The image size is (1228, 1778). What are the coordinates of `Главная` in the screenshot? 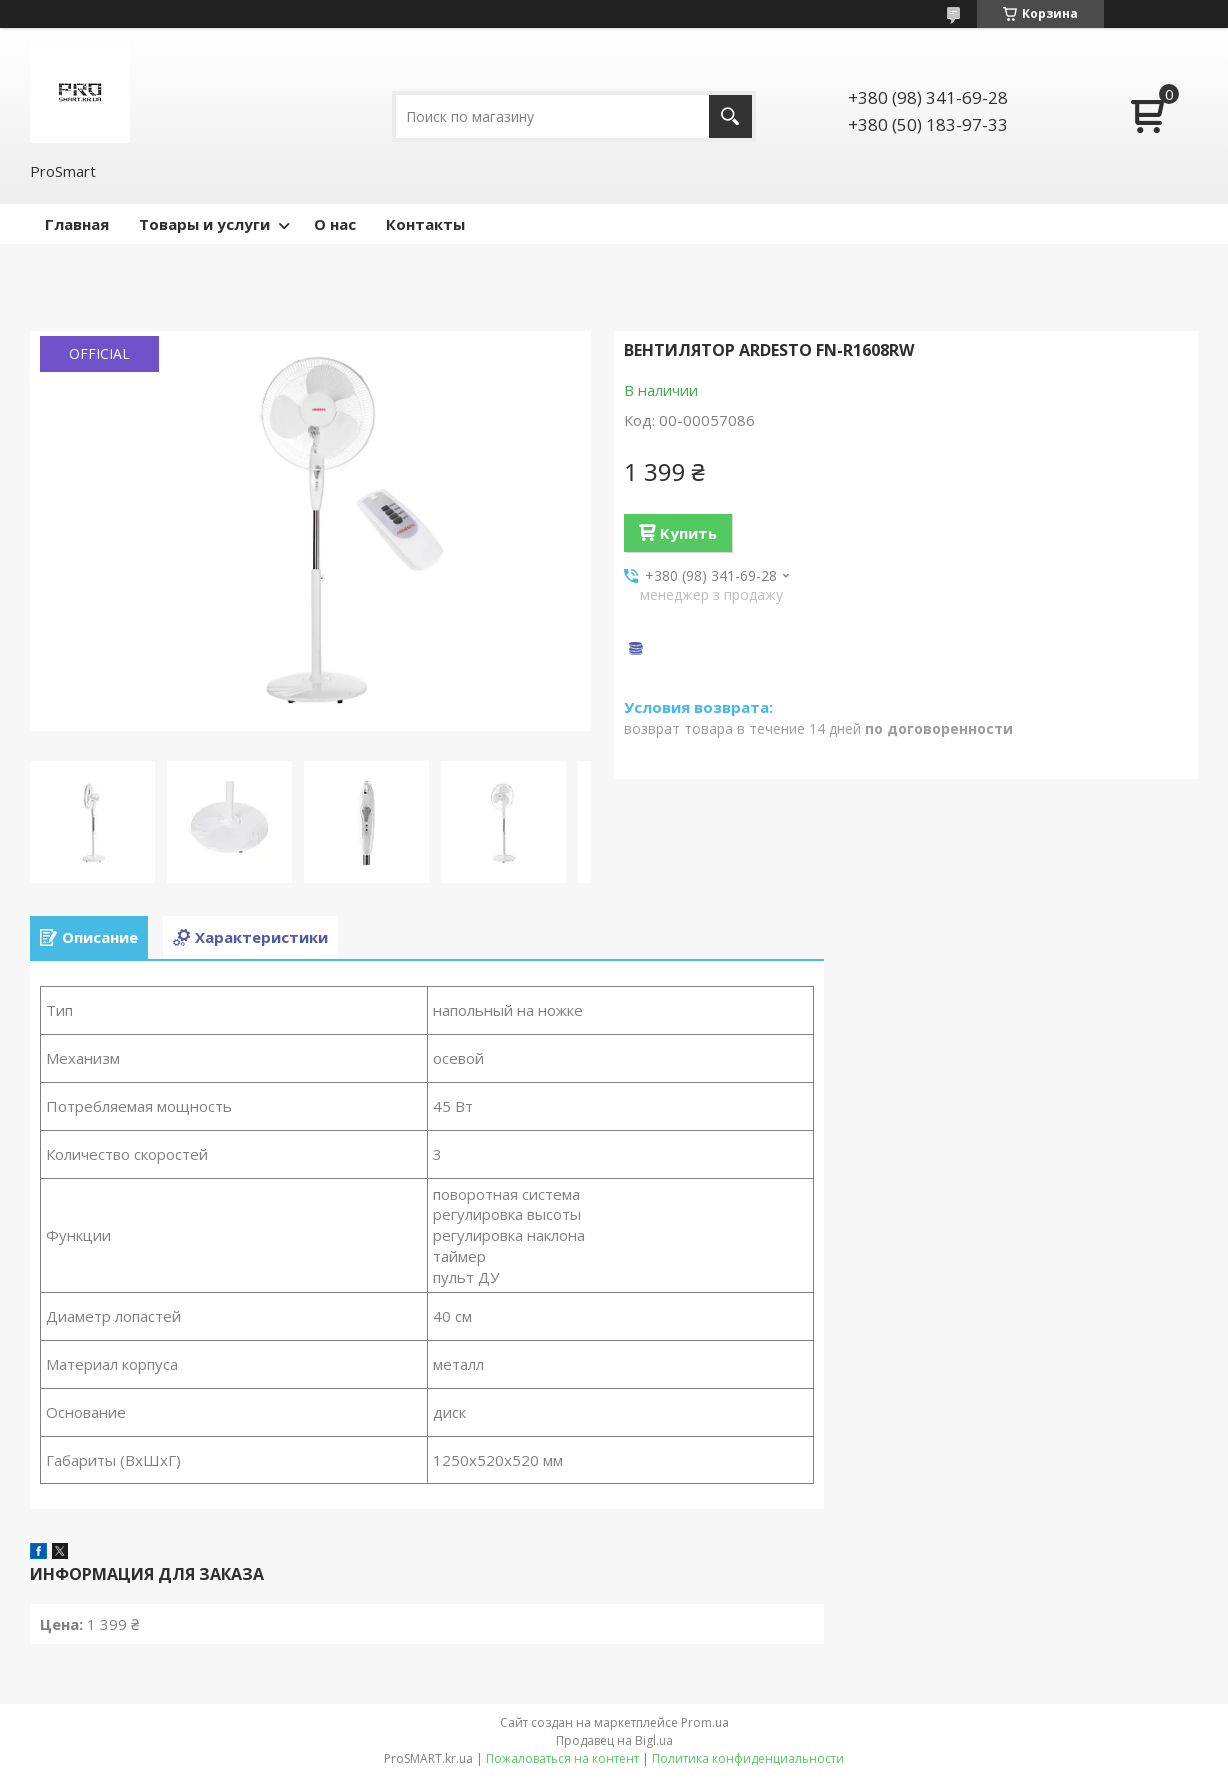 It's located at (77, 224).